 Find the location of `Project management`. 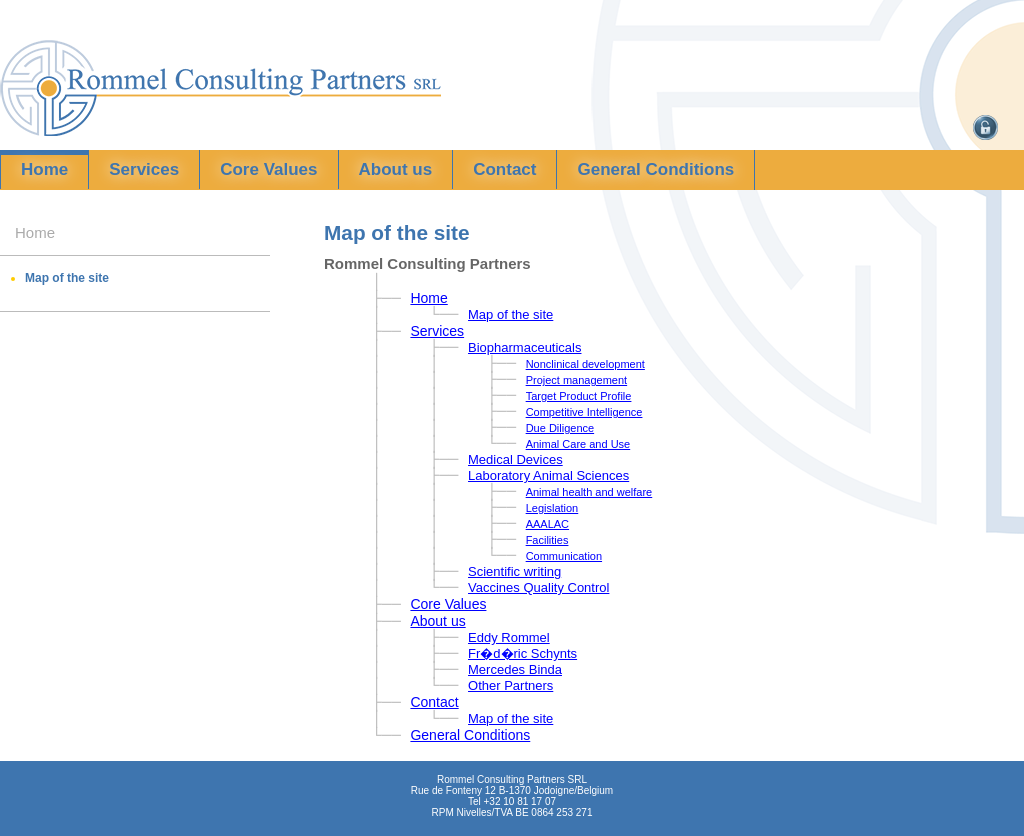

Project management is located at coordinates (577, 380).